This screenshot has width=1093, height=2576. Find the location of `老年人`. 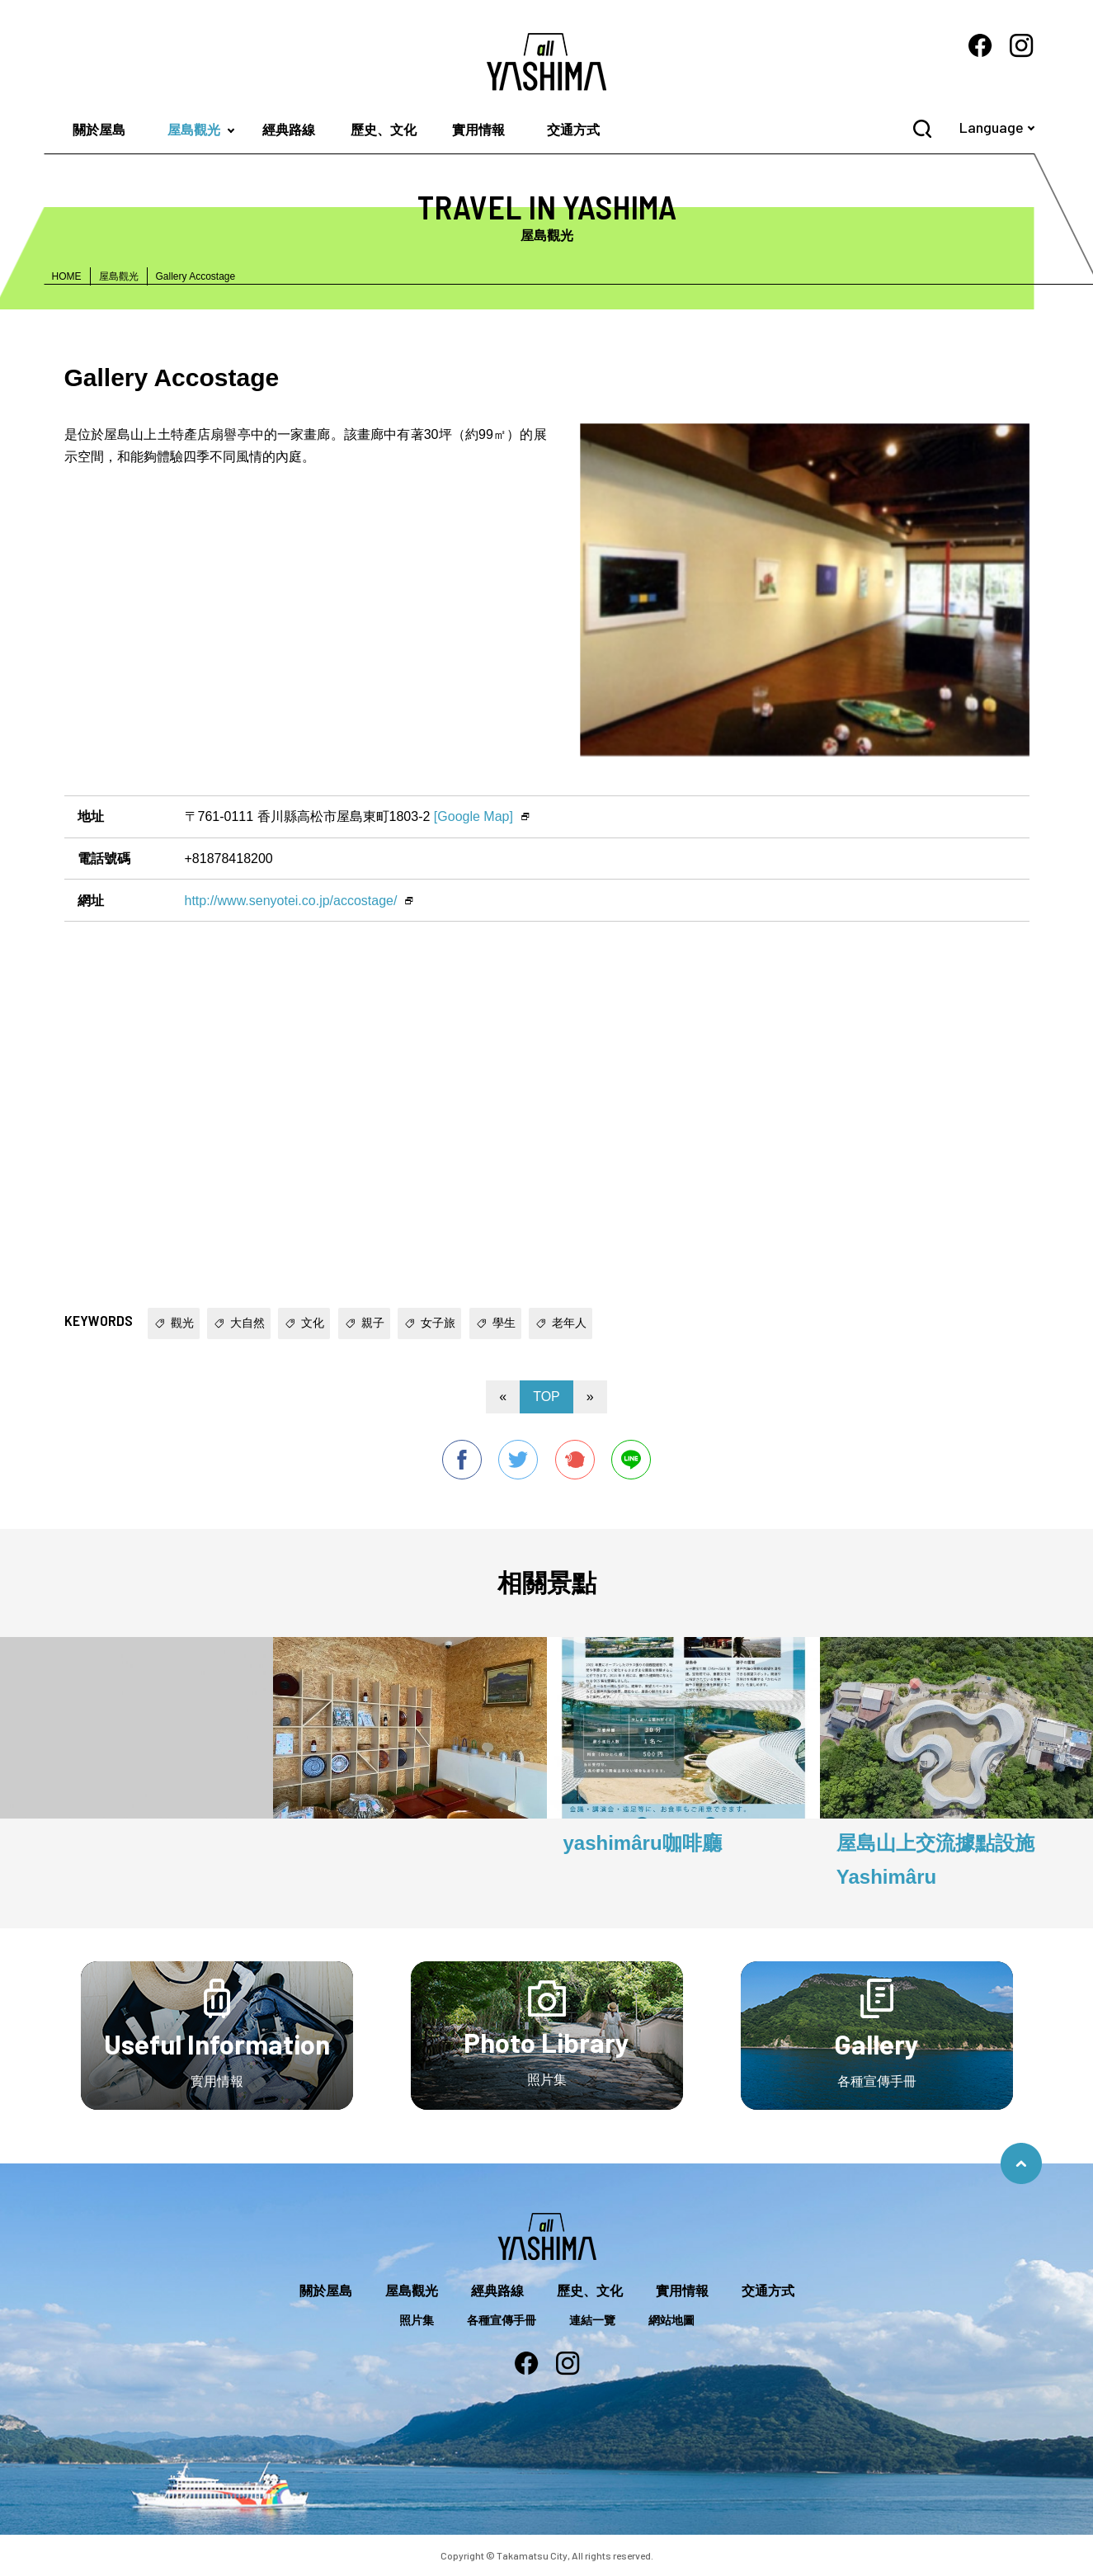

老年人 is located at coordinates (569, 1322).